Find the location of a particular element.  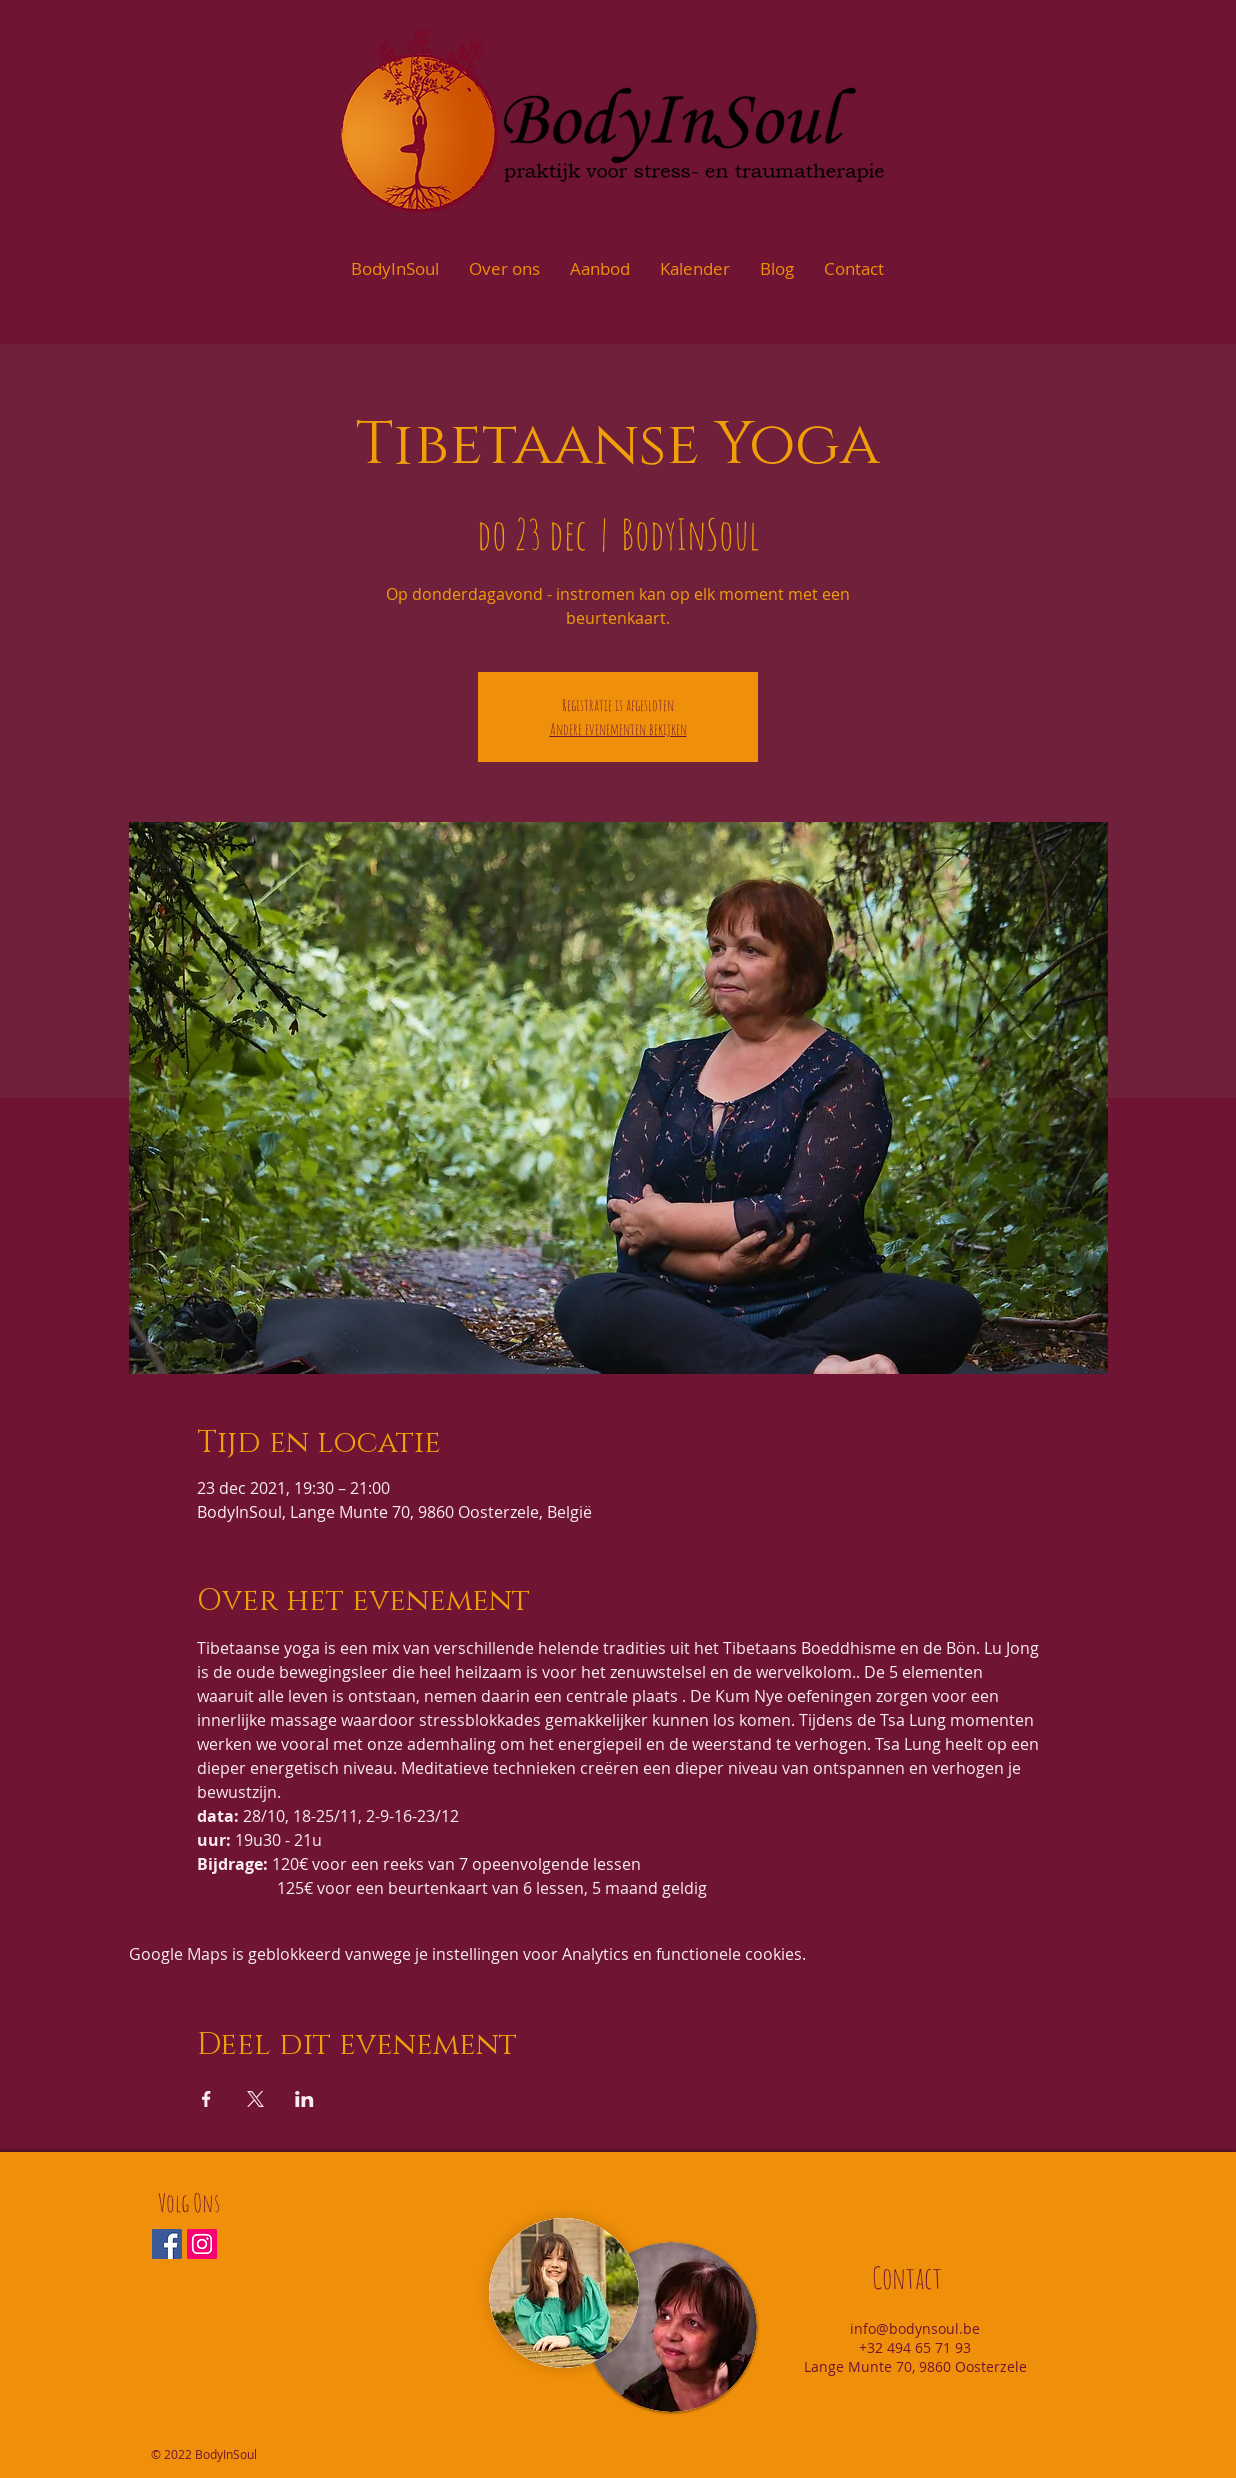

[Deel evenement op Facebook] is located at coordinates (206, 2099).